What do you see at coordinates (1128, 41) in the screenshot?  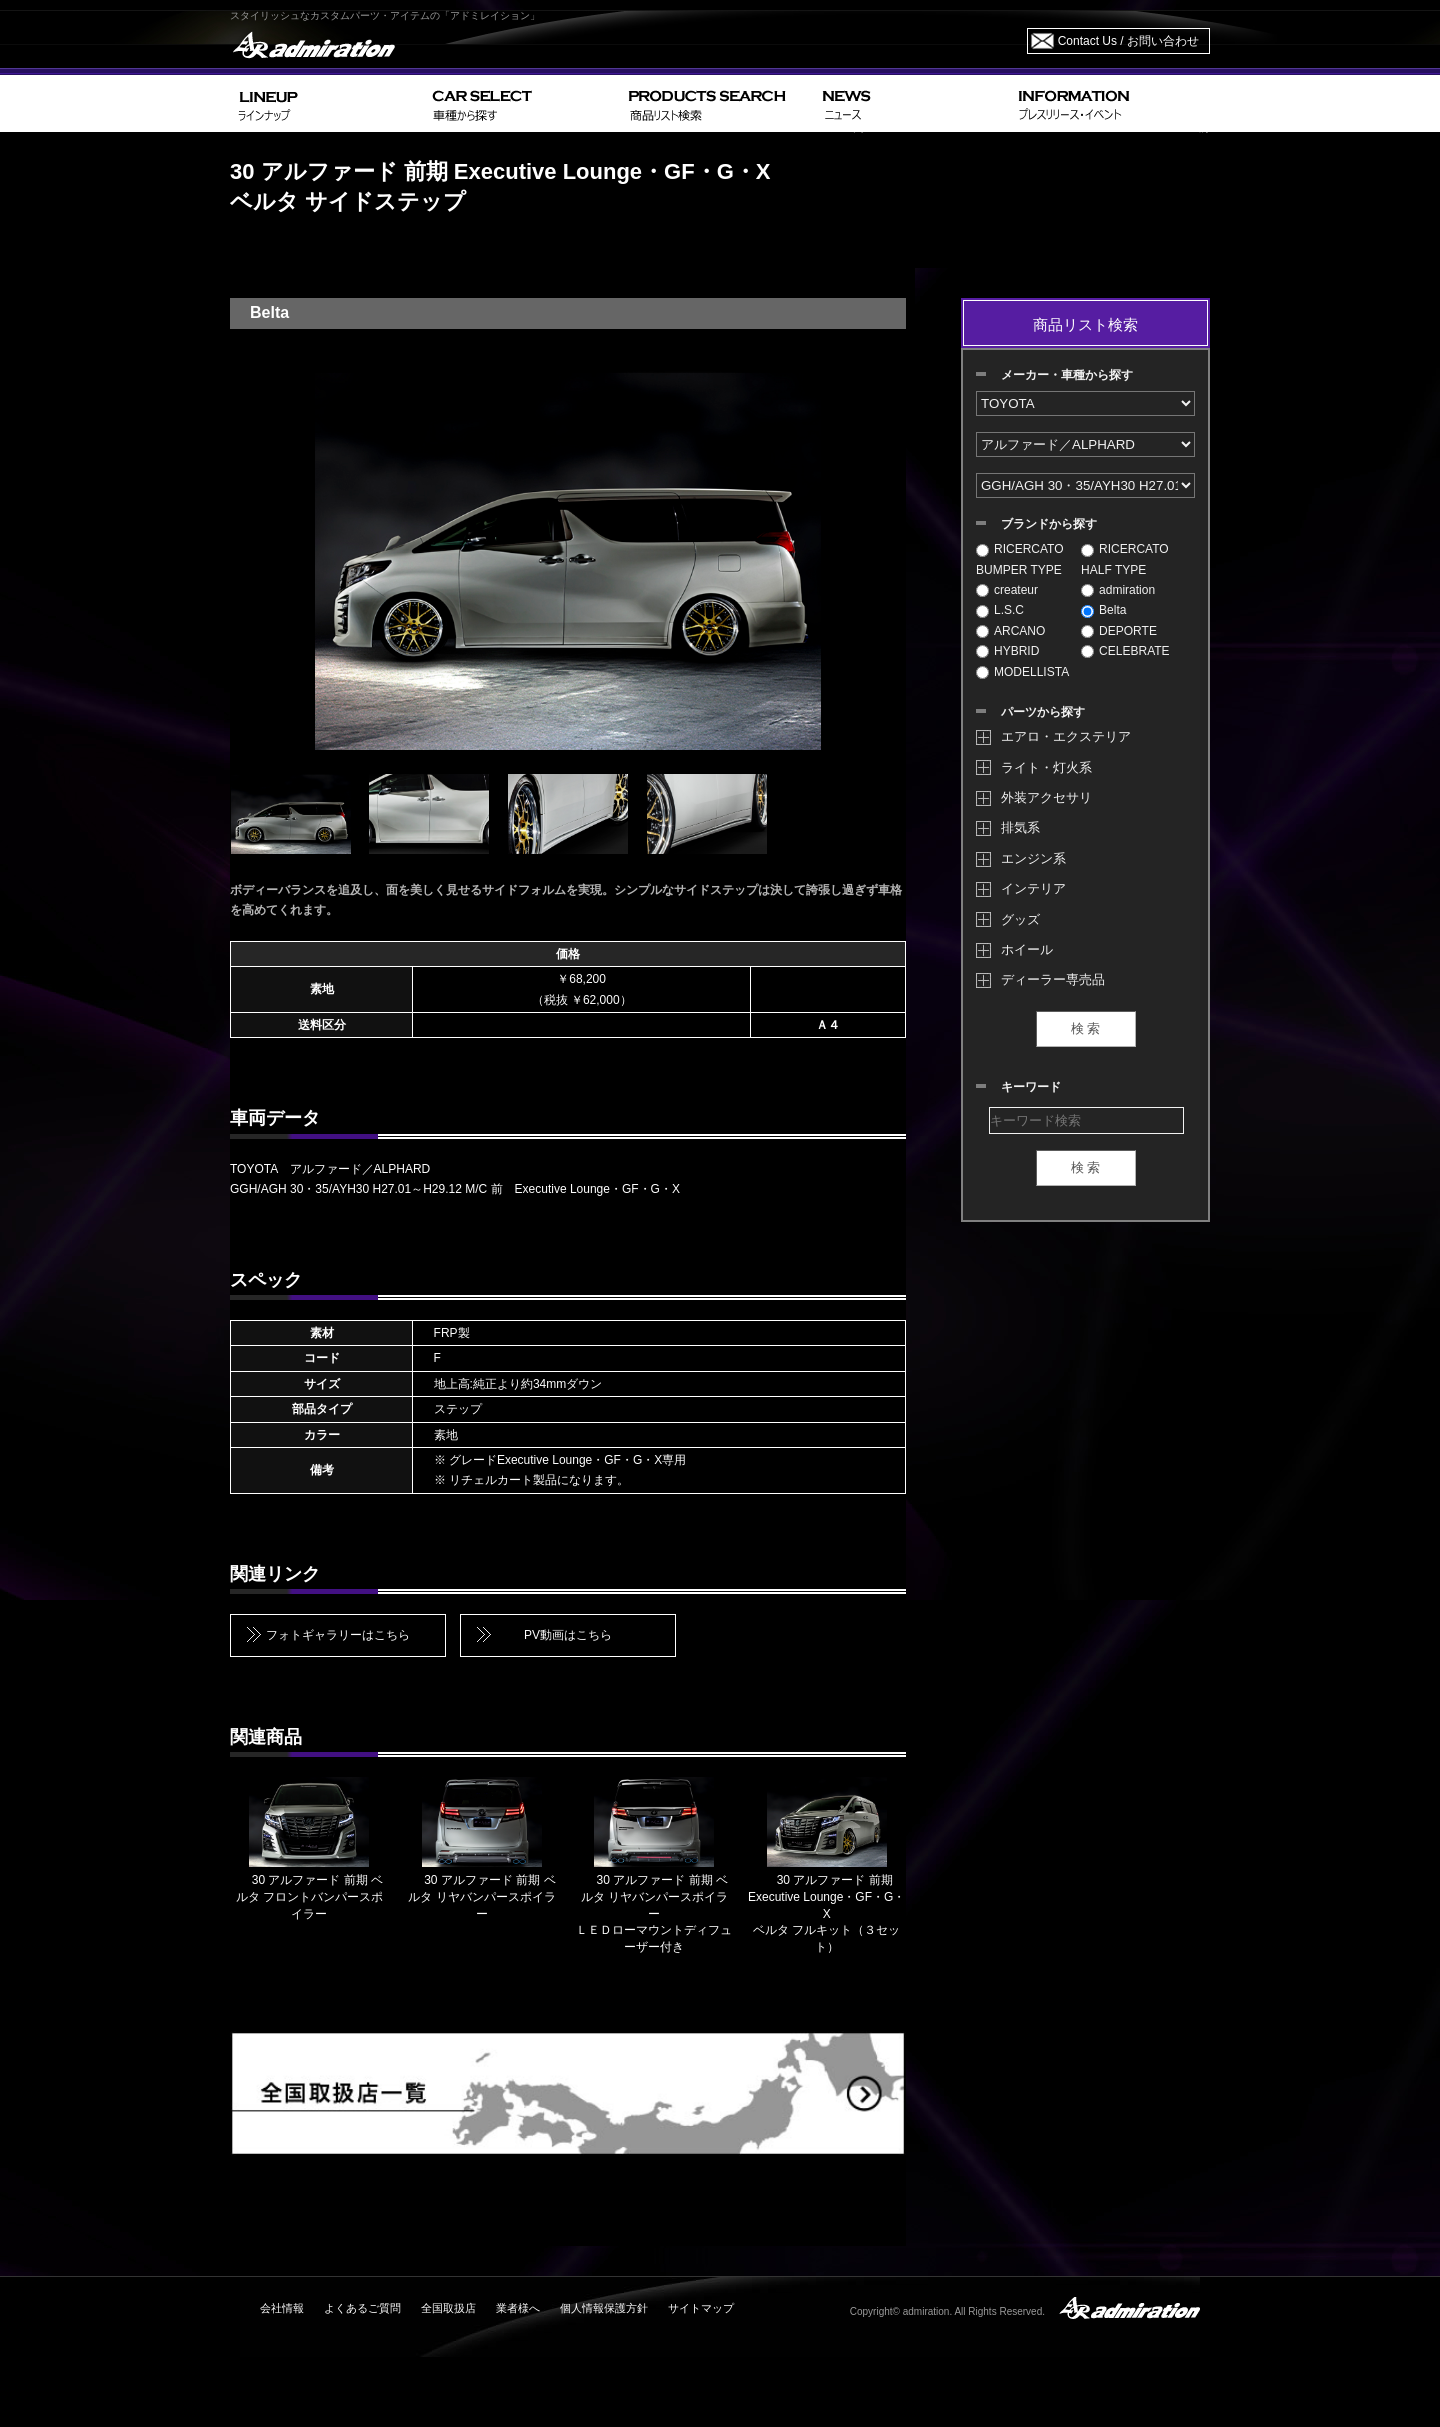 I see `Contact Us / お問い合わせ` at bounding box center [1128, 41].